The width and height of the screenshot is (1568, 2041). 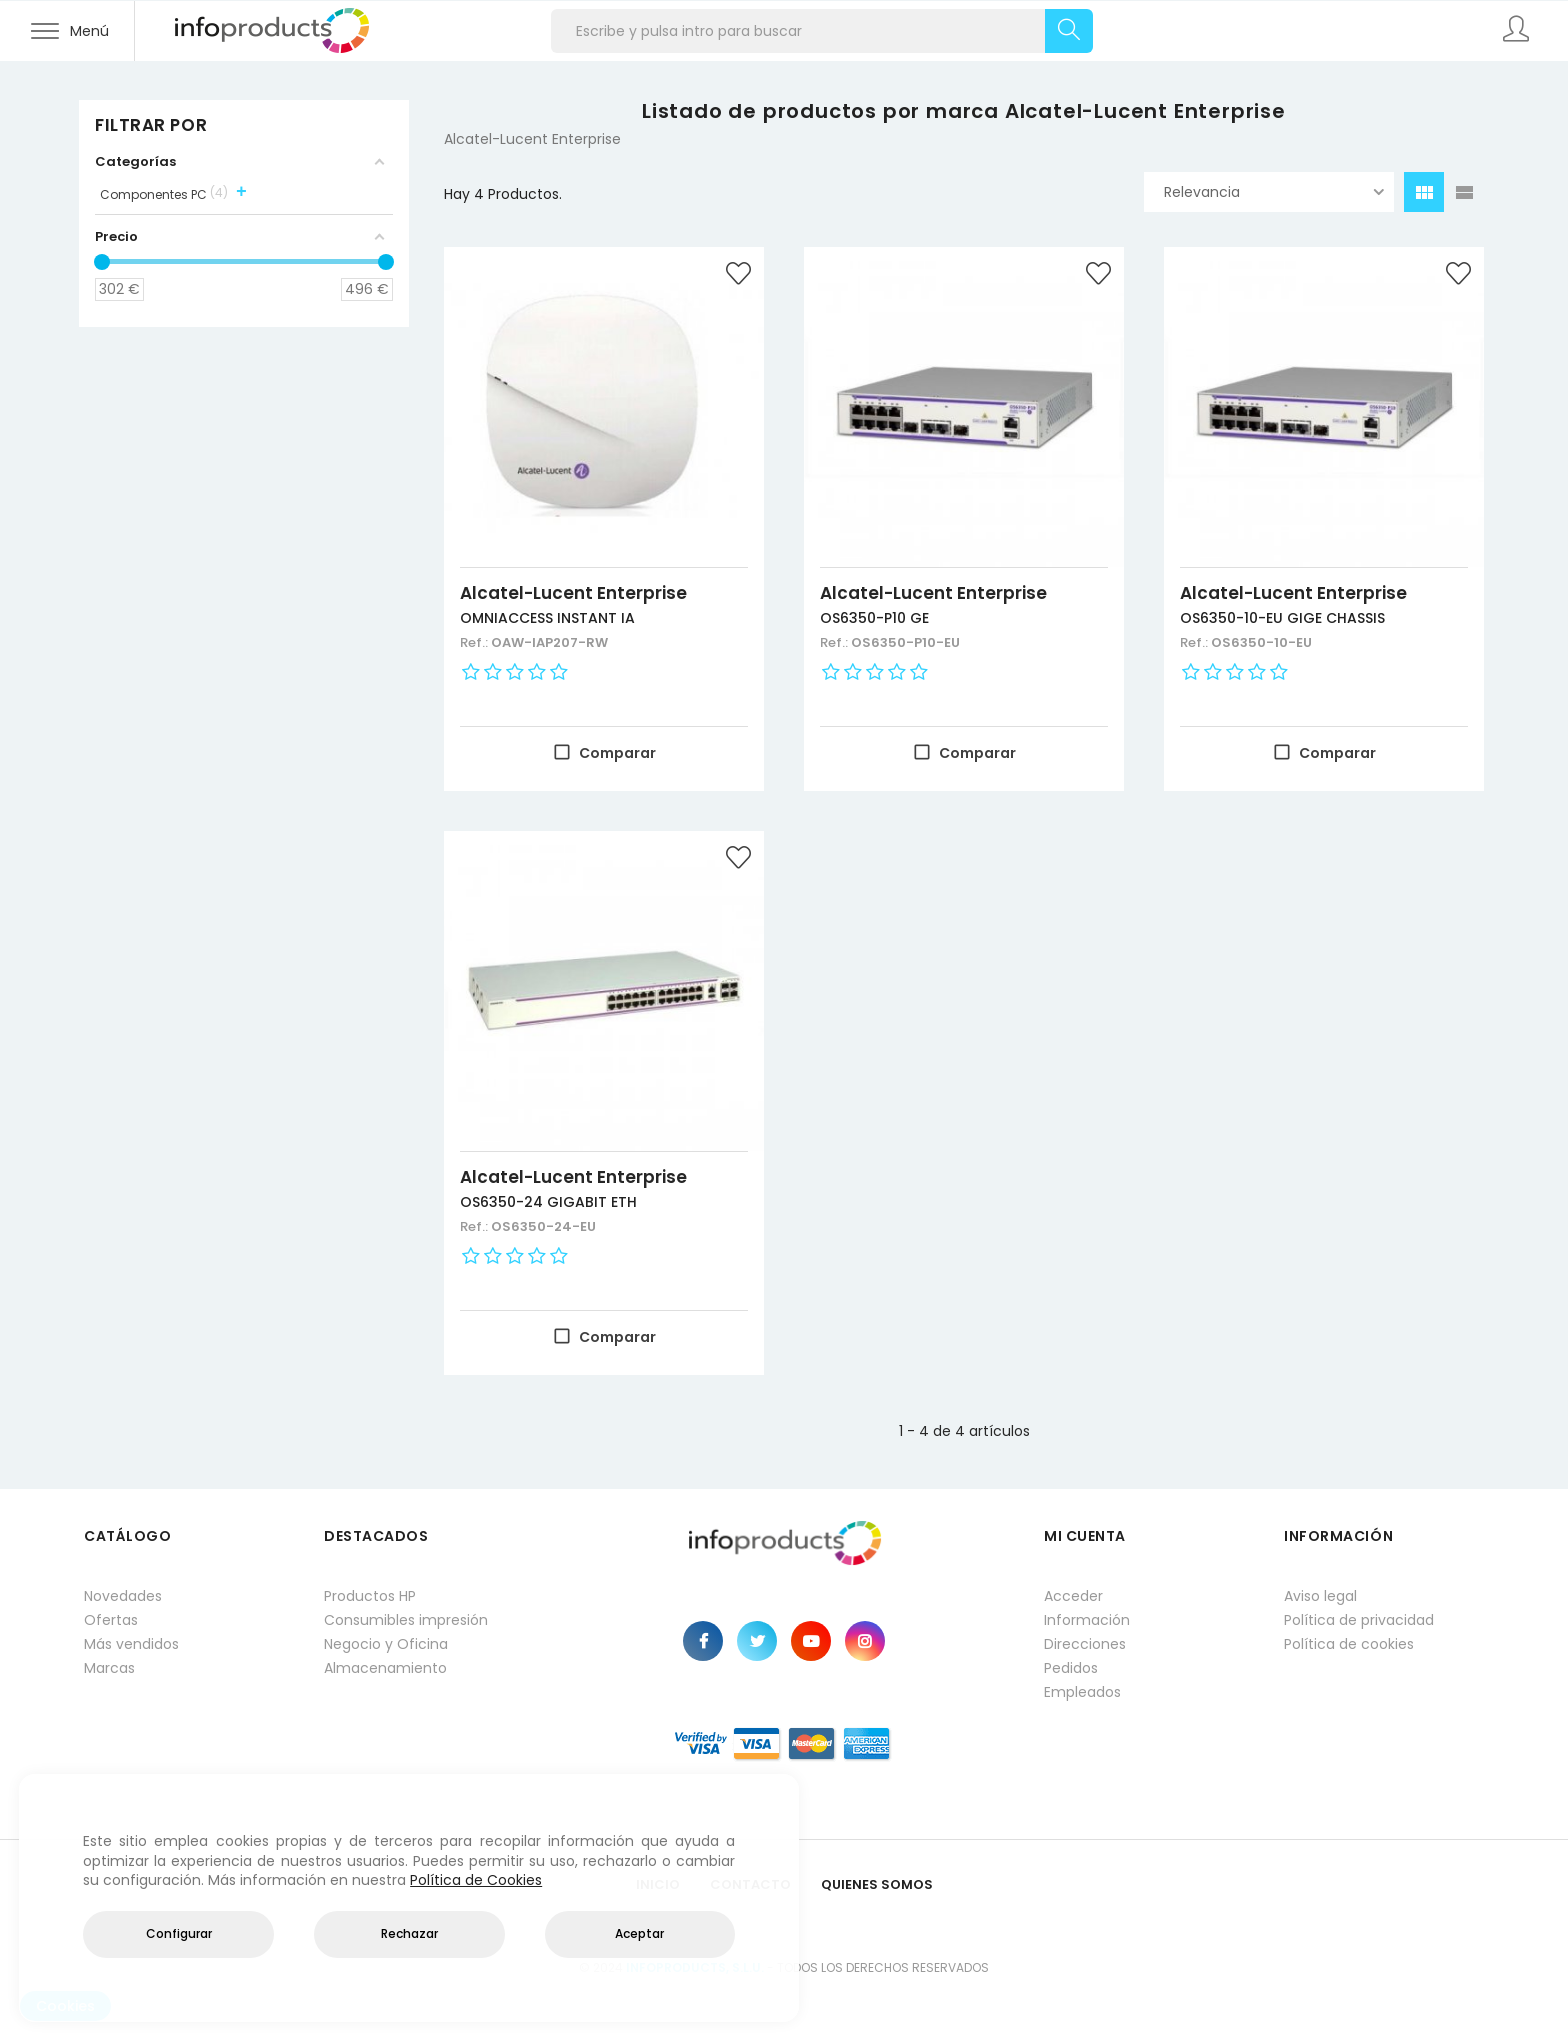 I want to click on Acceder, so click(x=1073, y=1596).